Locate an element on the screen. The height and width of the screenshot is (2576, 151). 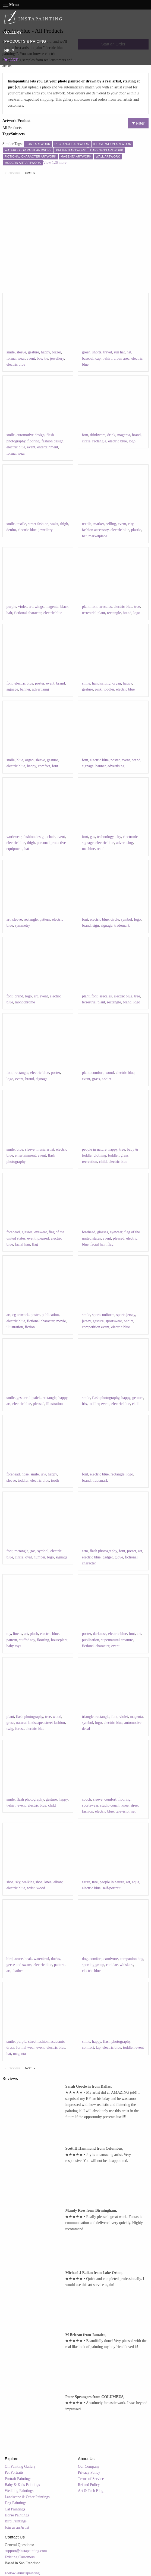
PRODUCTS & PRICING is located at coordinates (25, 41).